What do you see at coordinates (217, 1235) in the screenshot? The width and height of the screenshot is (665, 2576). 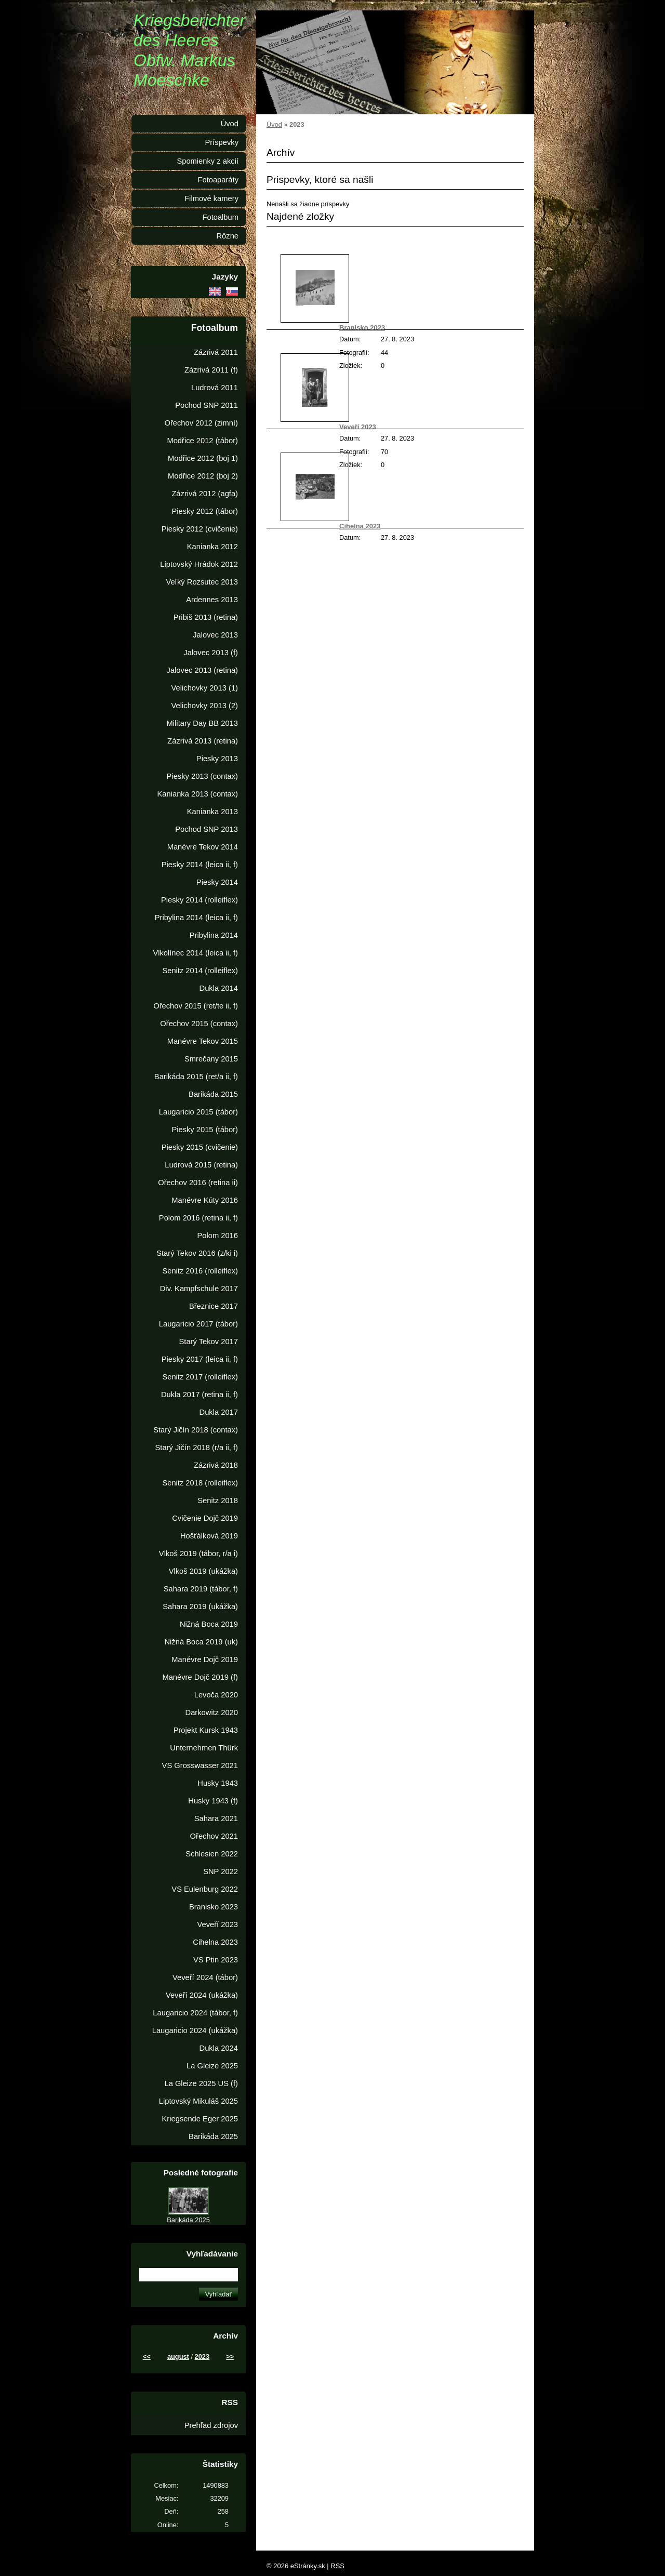 I see `Polom 2016` at bounding box center [217, 1235].